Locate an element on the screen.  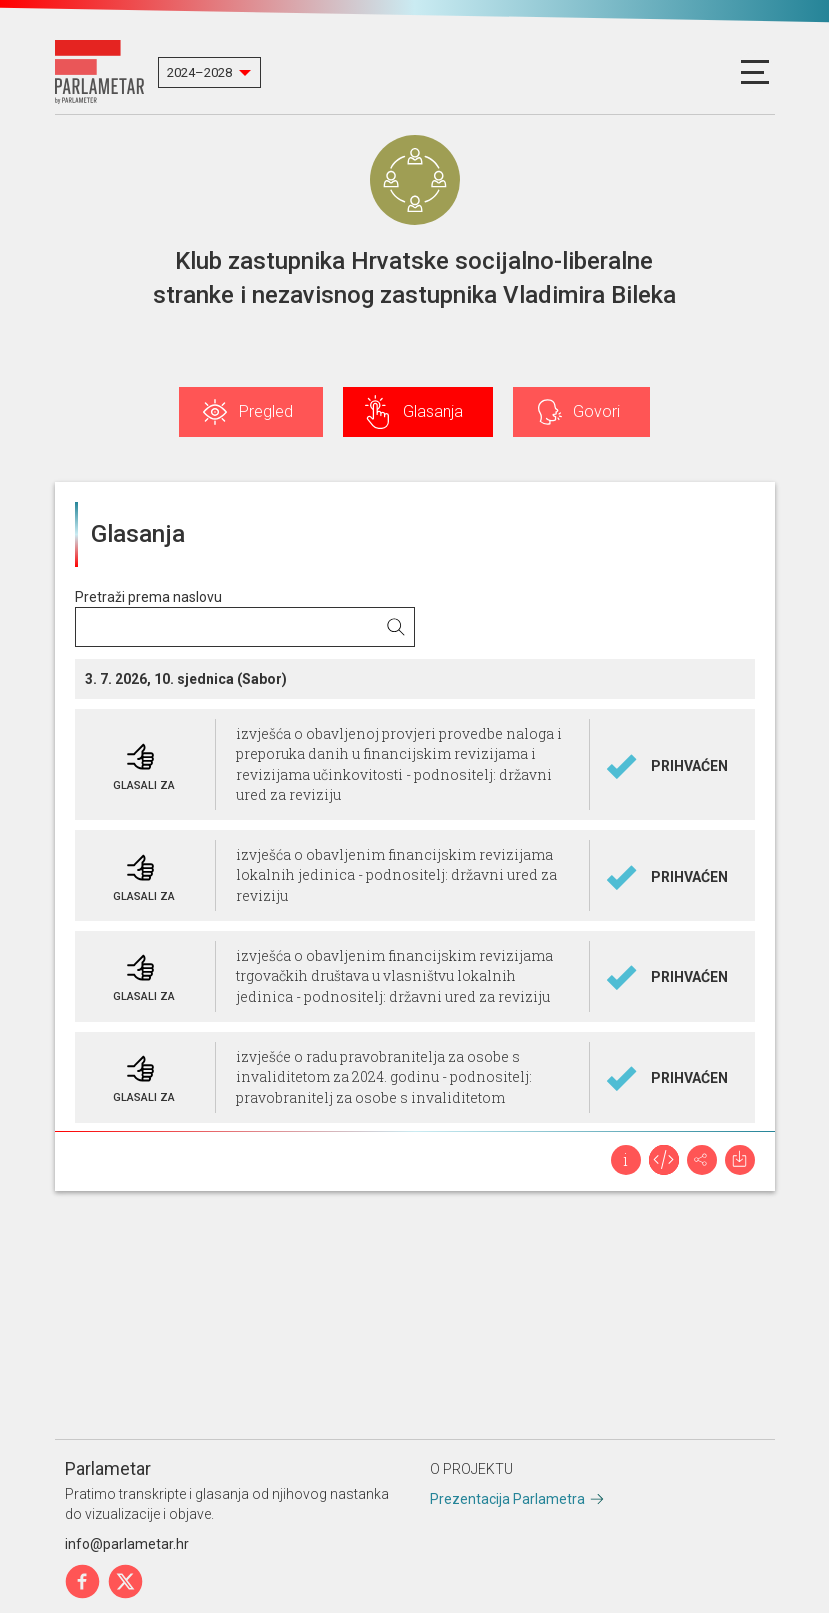
Prezentacija Parlametra is located at coordinates (507, 1499).